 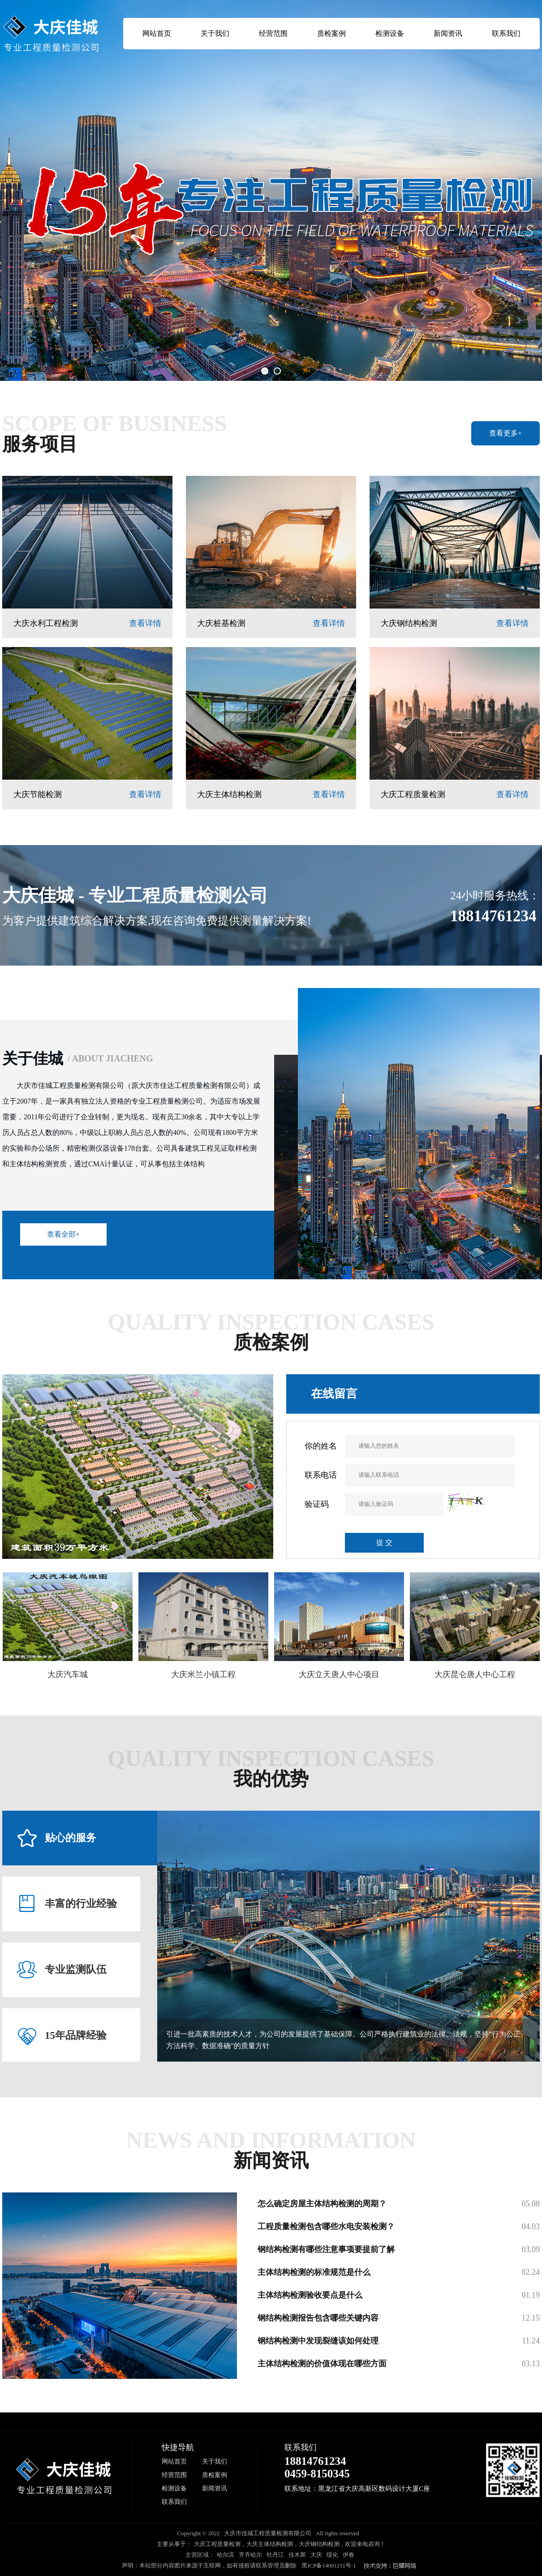 What do you see at coordinates (331, 33) in the screenshot?
I see `质检案例` at bounding box center [331, 33].